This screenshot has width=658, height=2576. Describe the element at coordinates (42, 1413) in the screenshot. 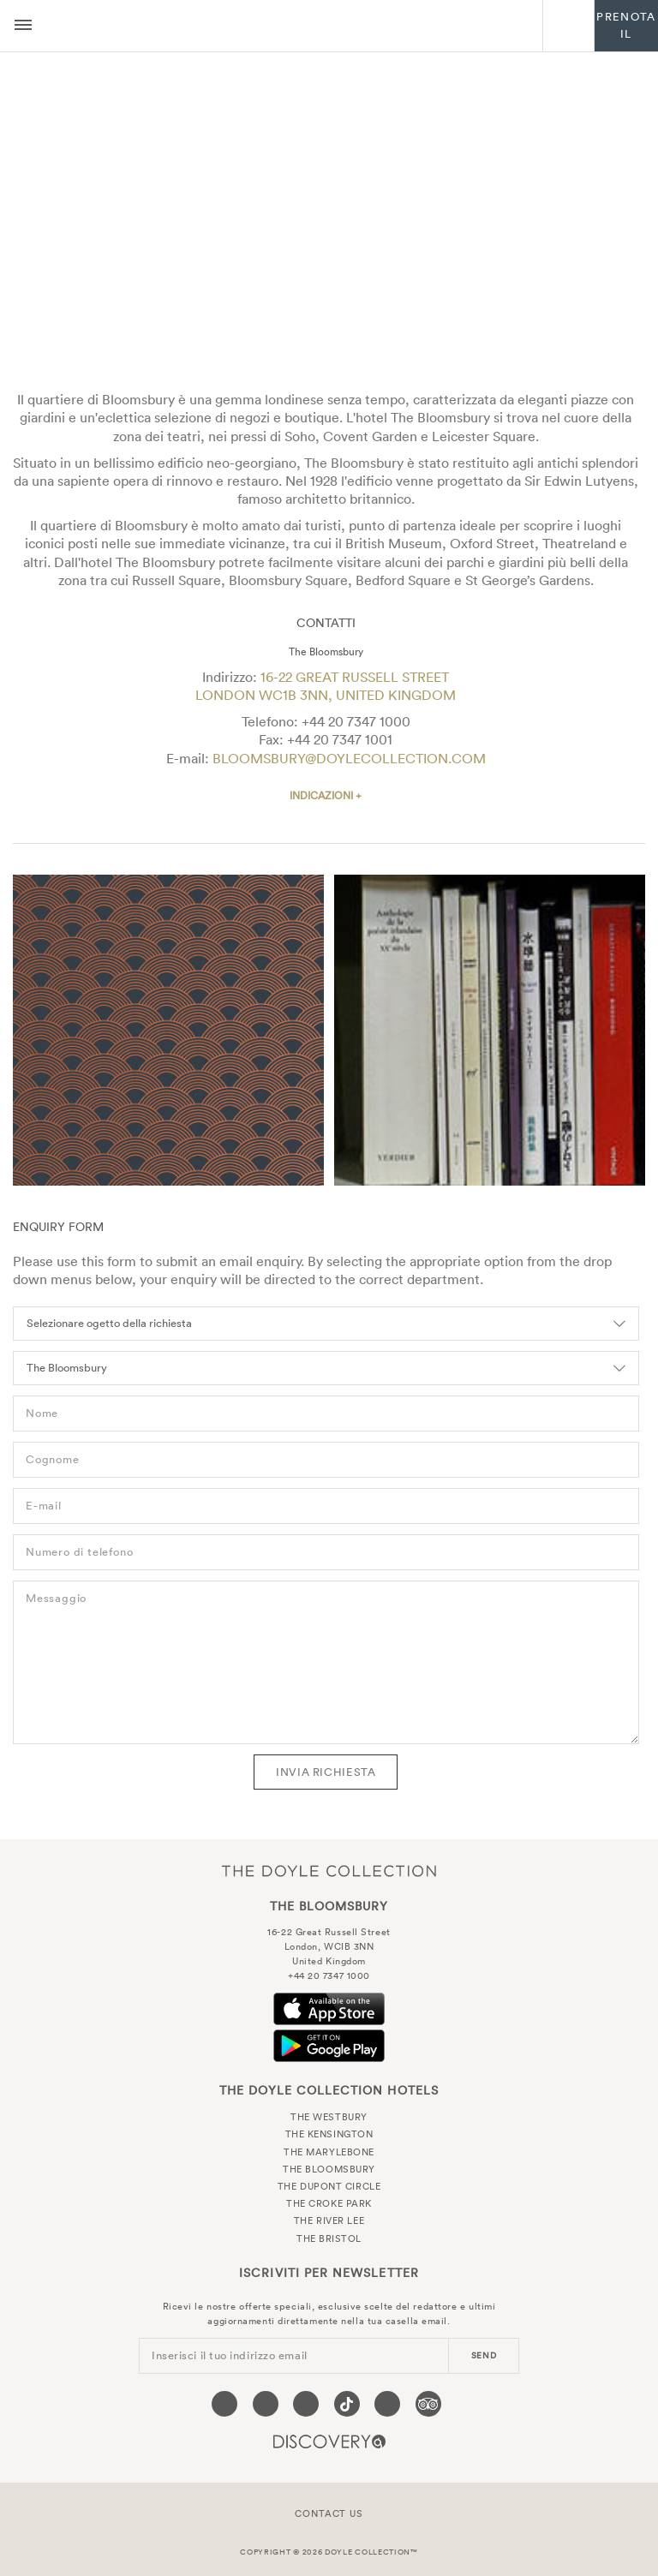

I see `Nome` at that location.